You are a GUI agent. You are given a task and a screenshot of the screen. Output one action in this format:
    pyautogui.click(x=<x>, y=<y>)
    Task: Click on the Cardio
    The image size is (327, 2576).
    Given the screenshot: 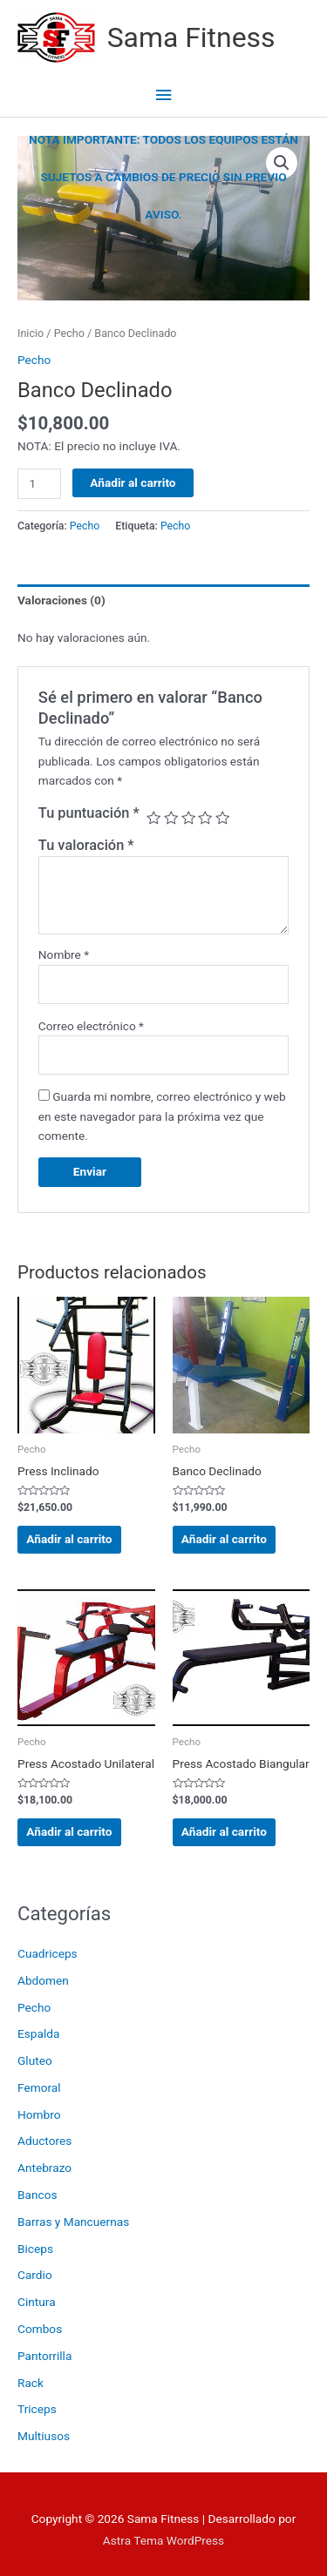 What is the action you would take?
    pyautogui.click(x=34, y=2275)
    